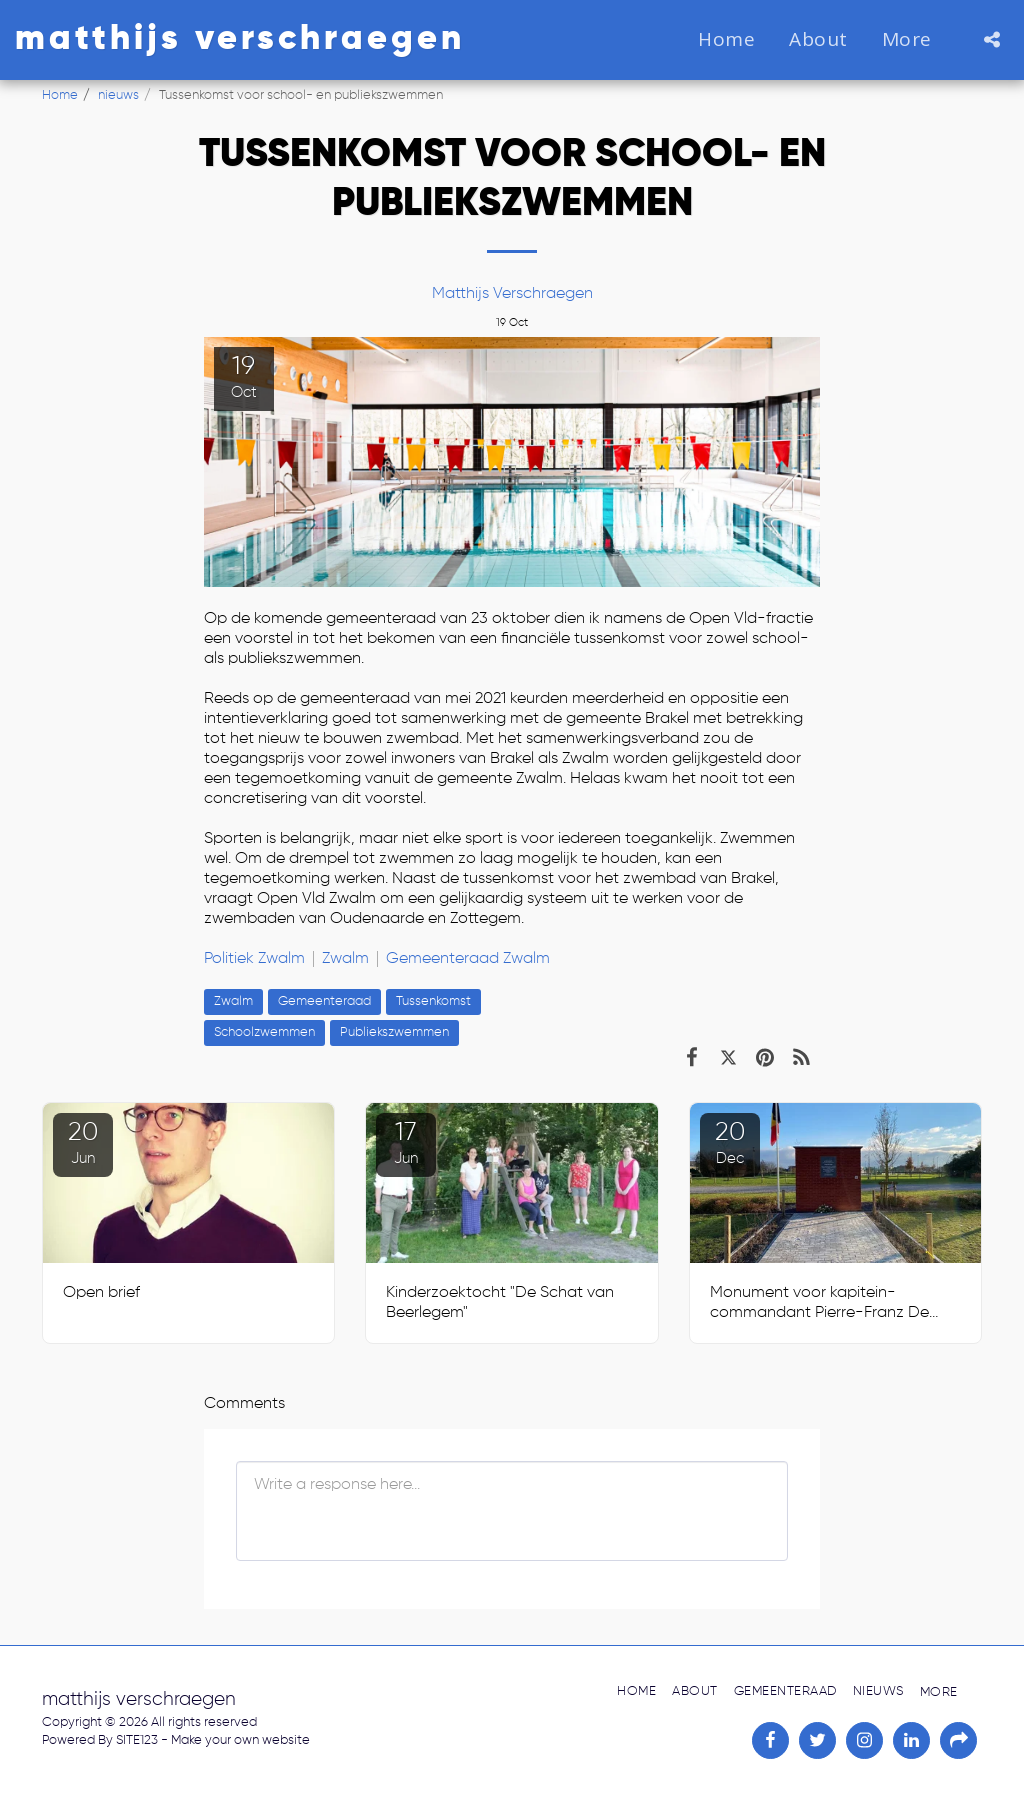 This screenshot has height=1814, width=1024. What do you see at coordinates (433, 1001) in the screenshot?
I see `Tussenkomst` at bounding box center [433, 1001].